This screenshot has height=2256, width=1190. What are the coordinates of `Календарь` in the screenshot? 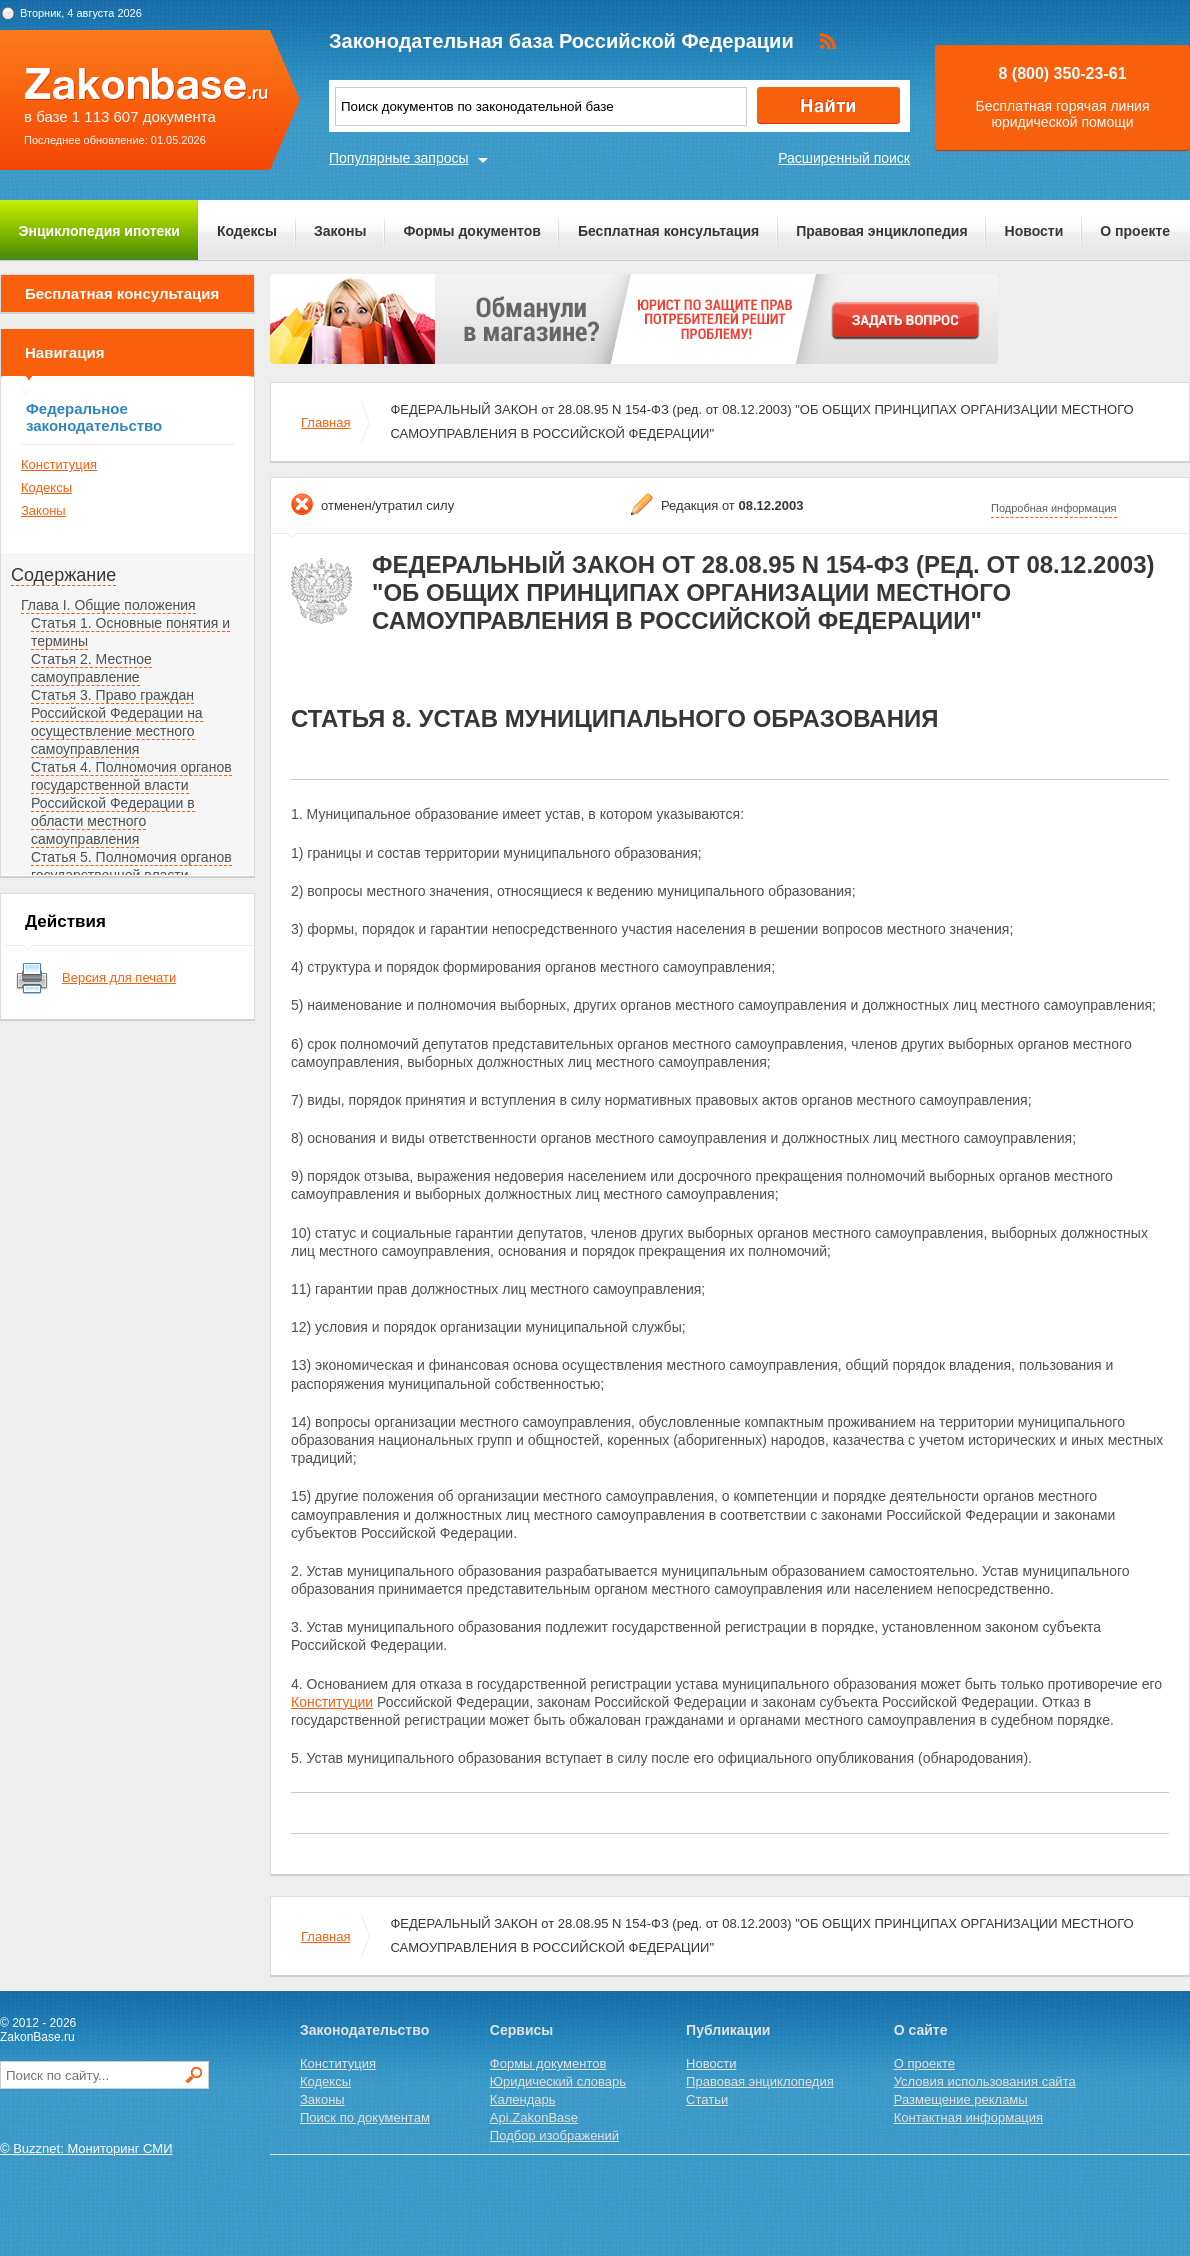 It's located at (523, 2099).